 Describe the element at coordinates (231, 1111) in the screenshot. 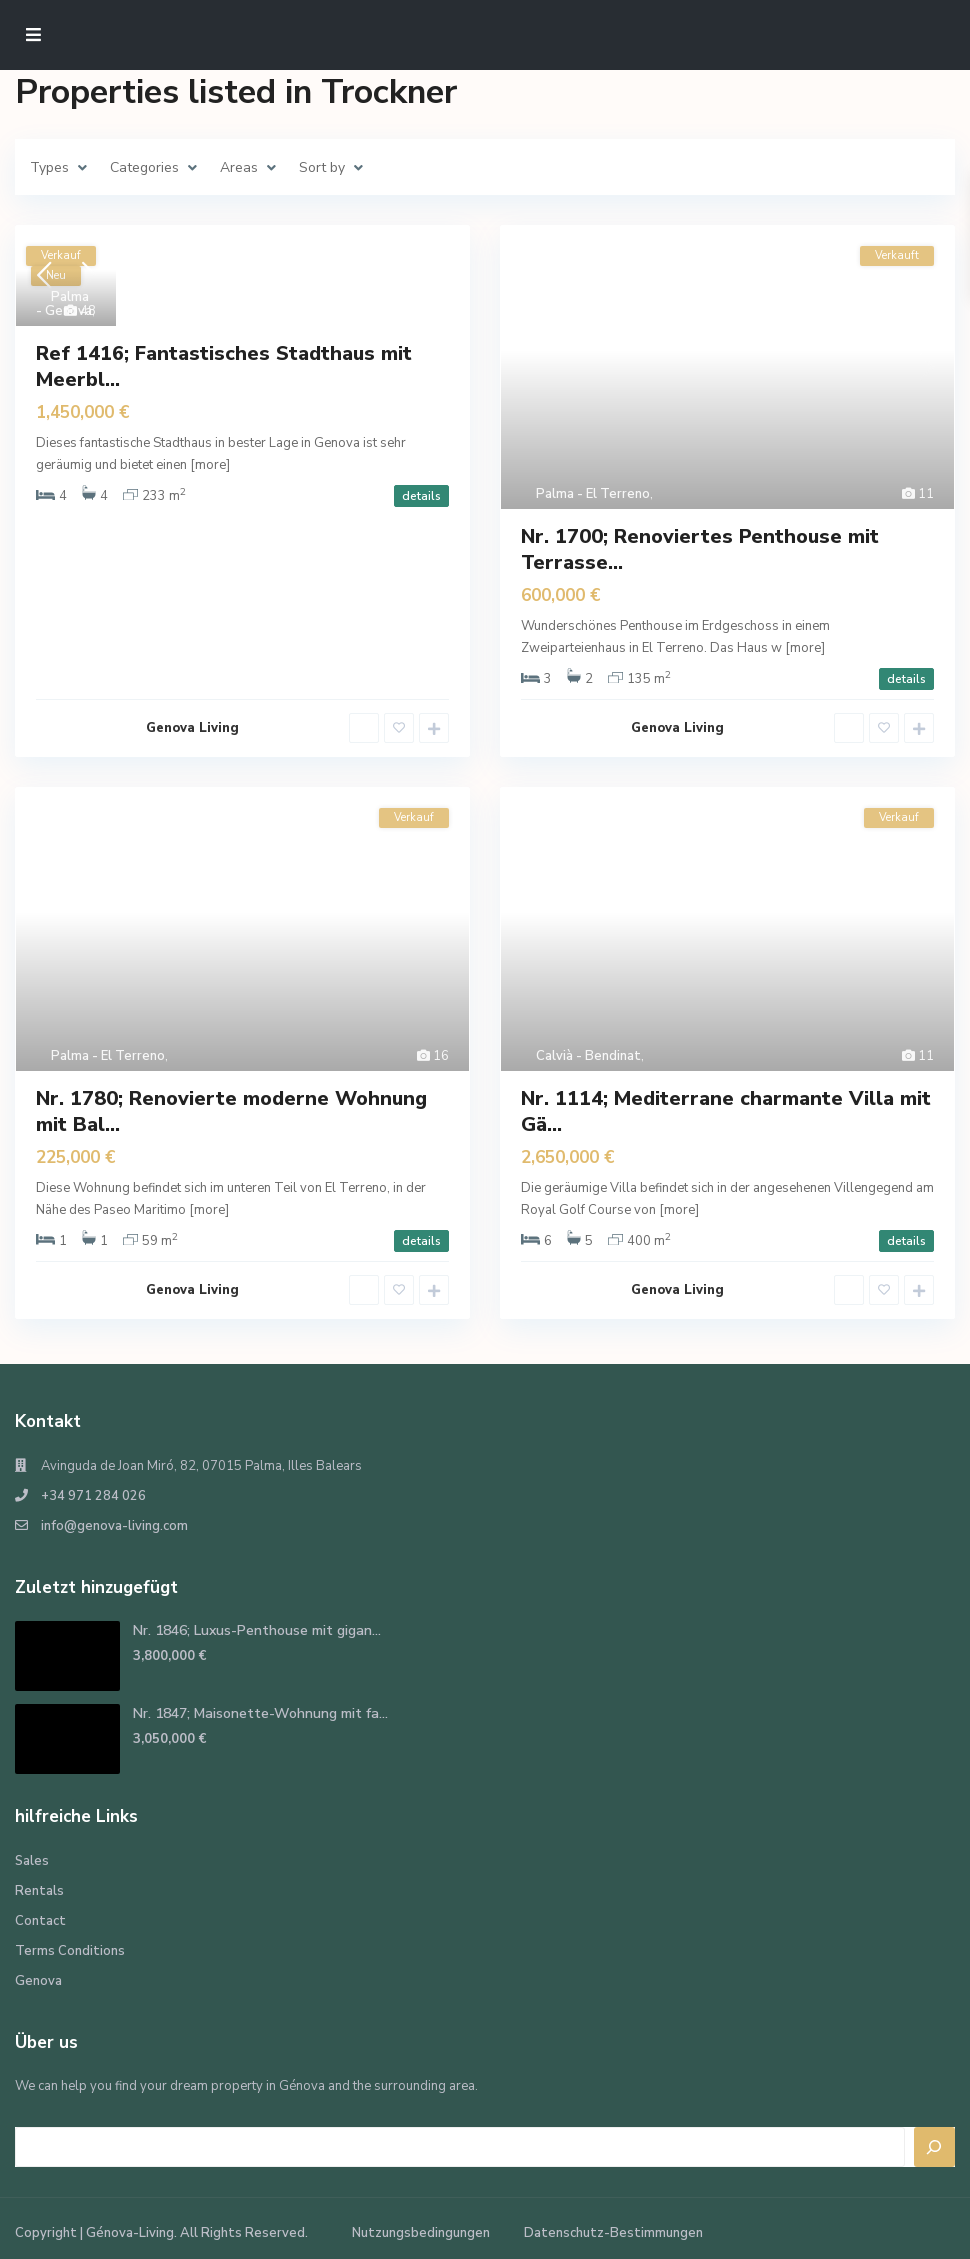

I see `Nr. 1780; Renovierte moderne Wohnung mit Bal...` at that location.